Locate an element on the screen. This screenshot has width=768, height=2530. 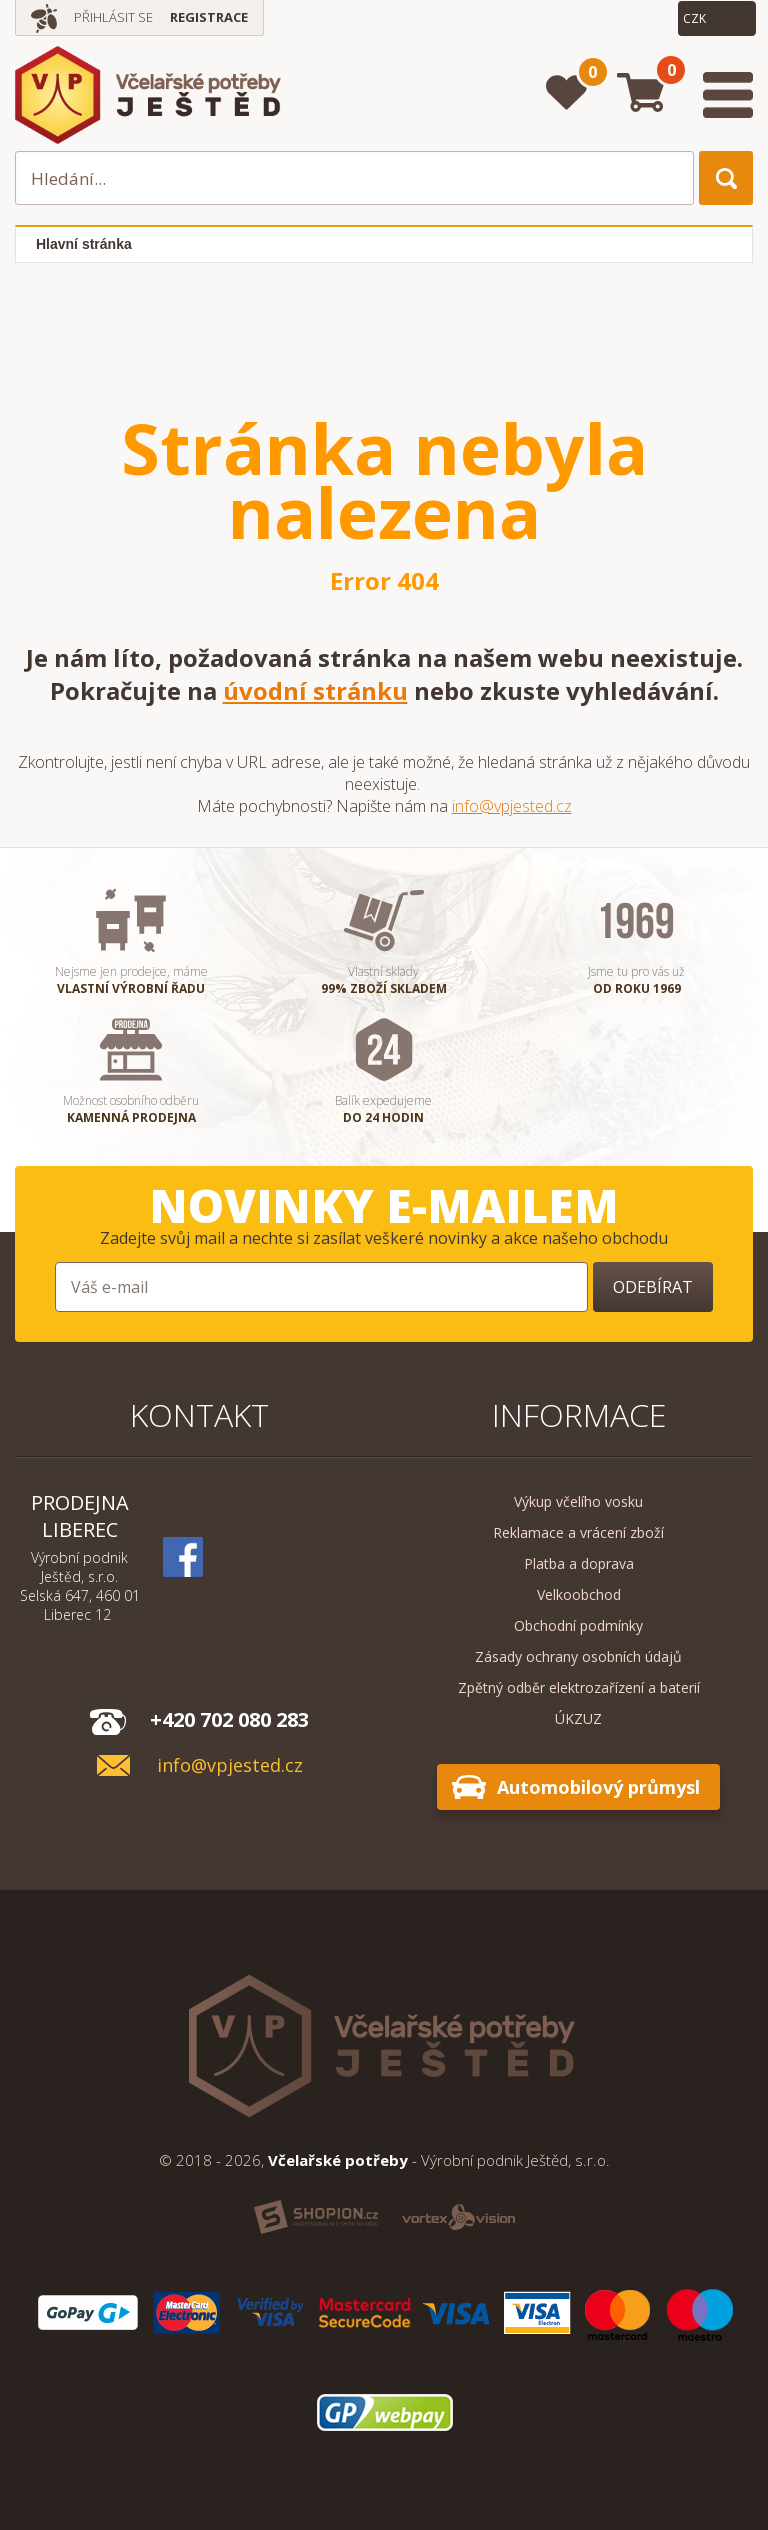
Zásady ochrany osobních údajů is located at coordinates (578, 1656).